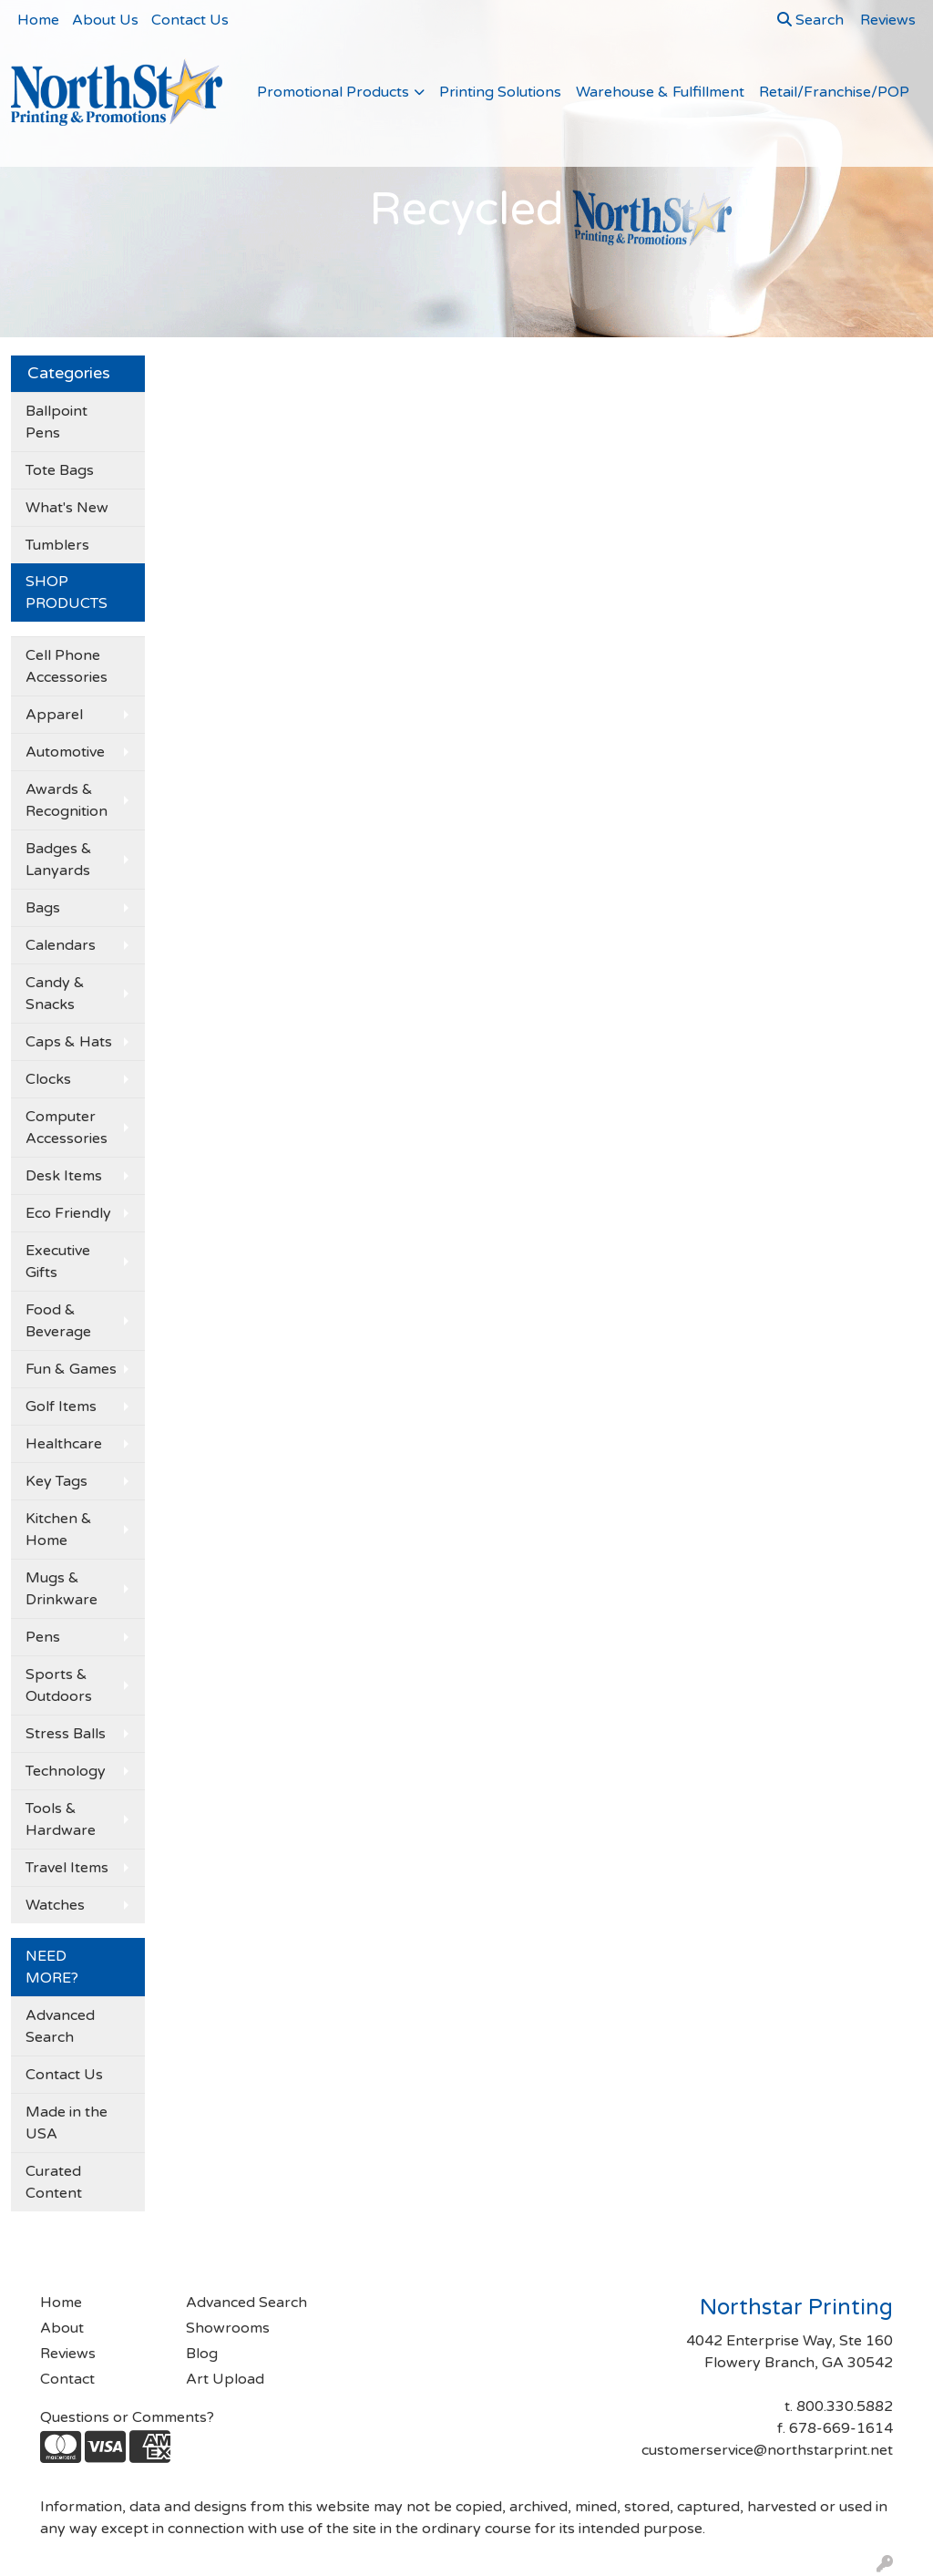 This screenshot has height=2576, width=933. I want to click on About, so click(62, 2328).